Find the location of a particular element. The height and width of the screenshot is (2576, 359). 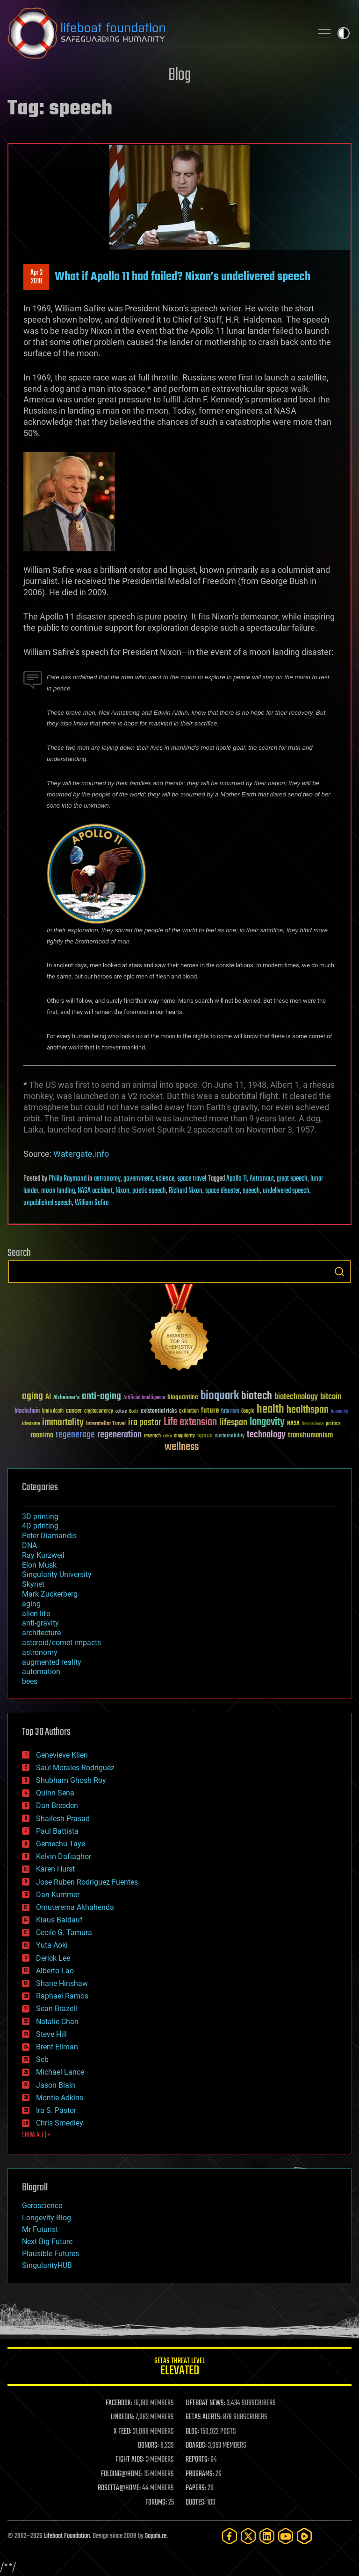

Ray Kurzweil is located at coordinates (43, 1555).